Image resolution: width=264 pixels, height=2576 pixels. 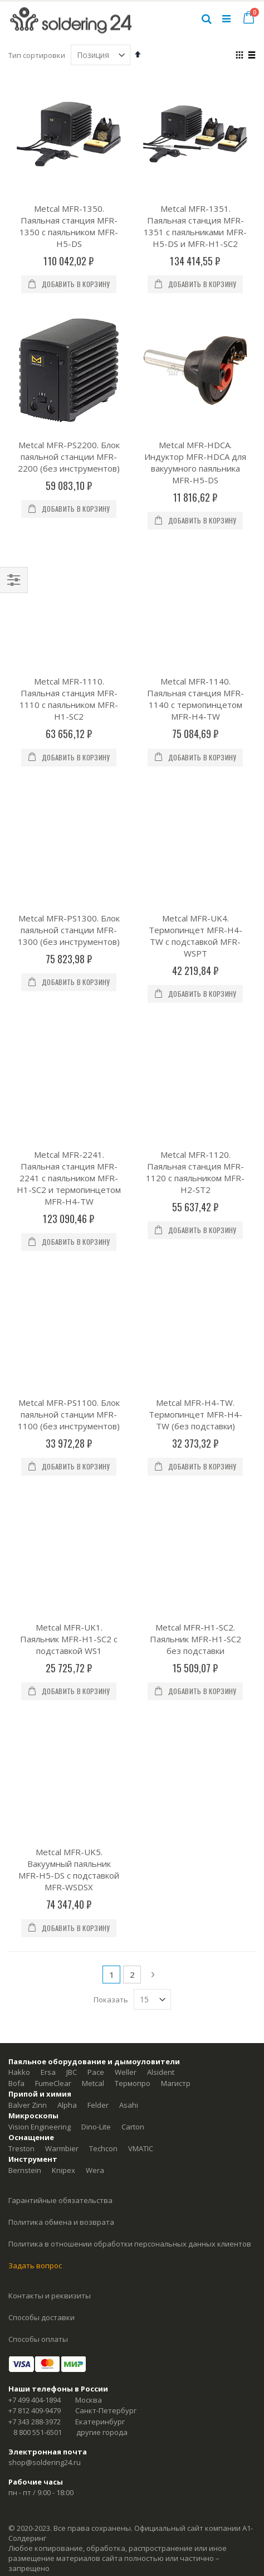 I want to click on Treston, so click(x=21, y=1623).